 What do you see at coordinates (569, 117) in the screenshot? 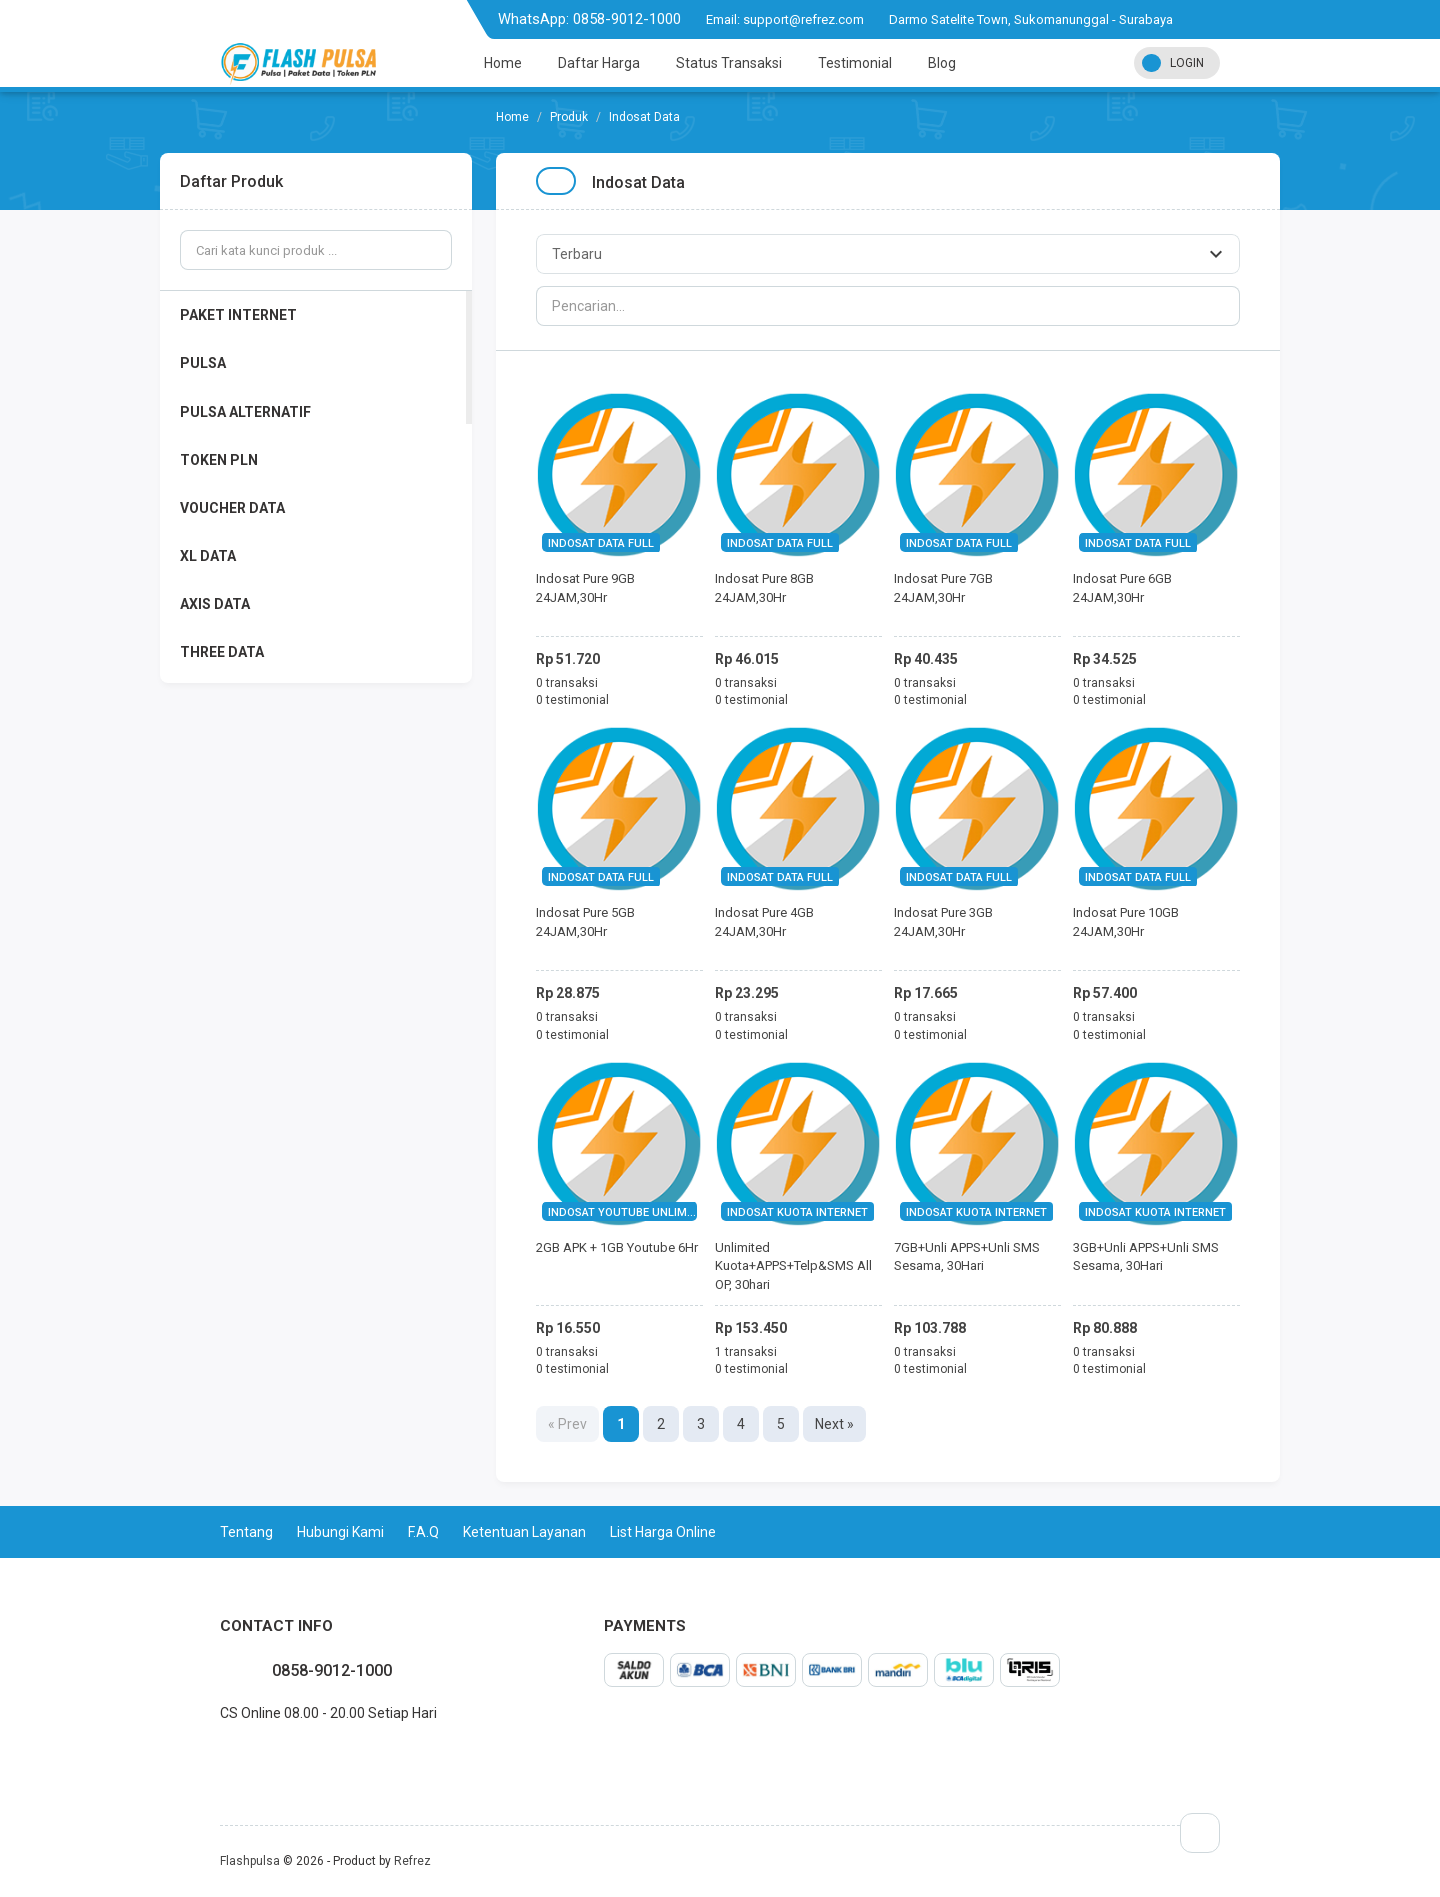
I see `Produk` at bounding box center [569, 117].